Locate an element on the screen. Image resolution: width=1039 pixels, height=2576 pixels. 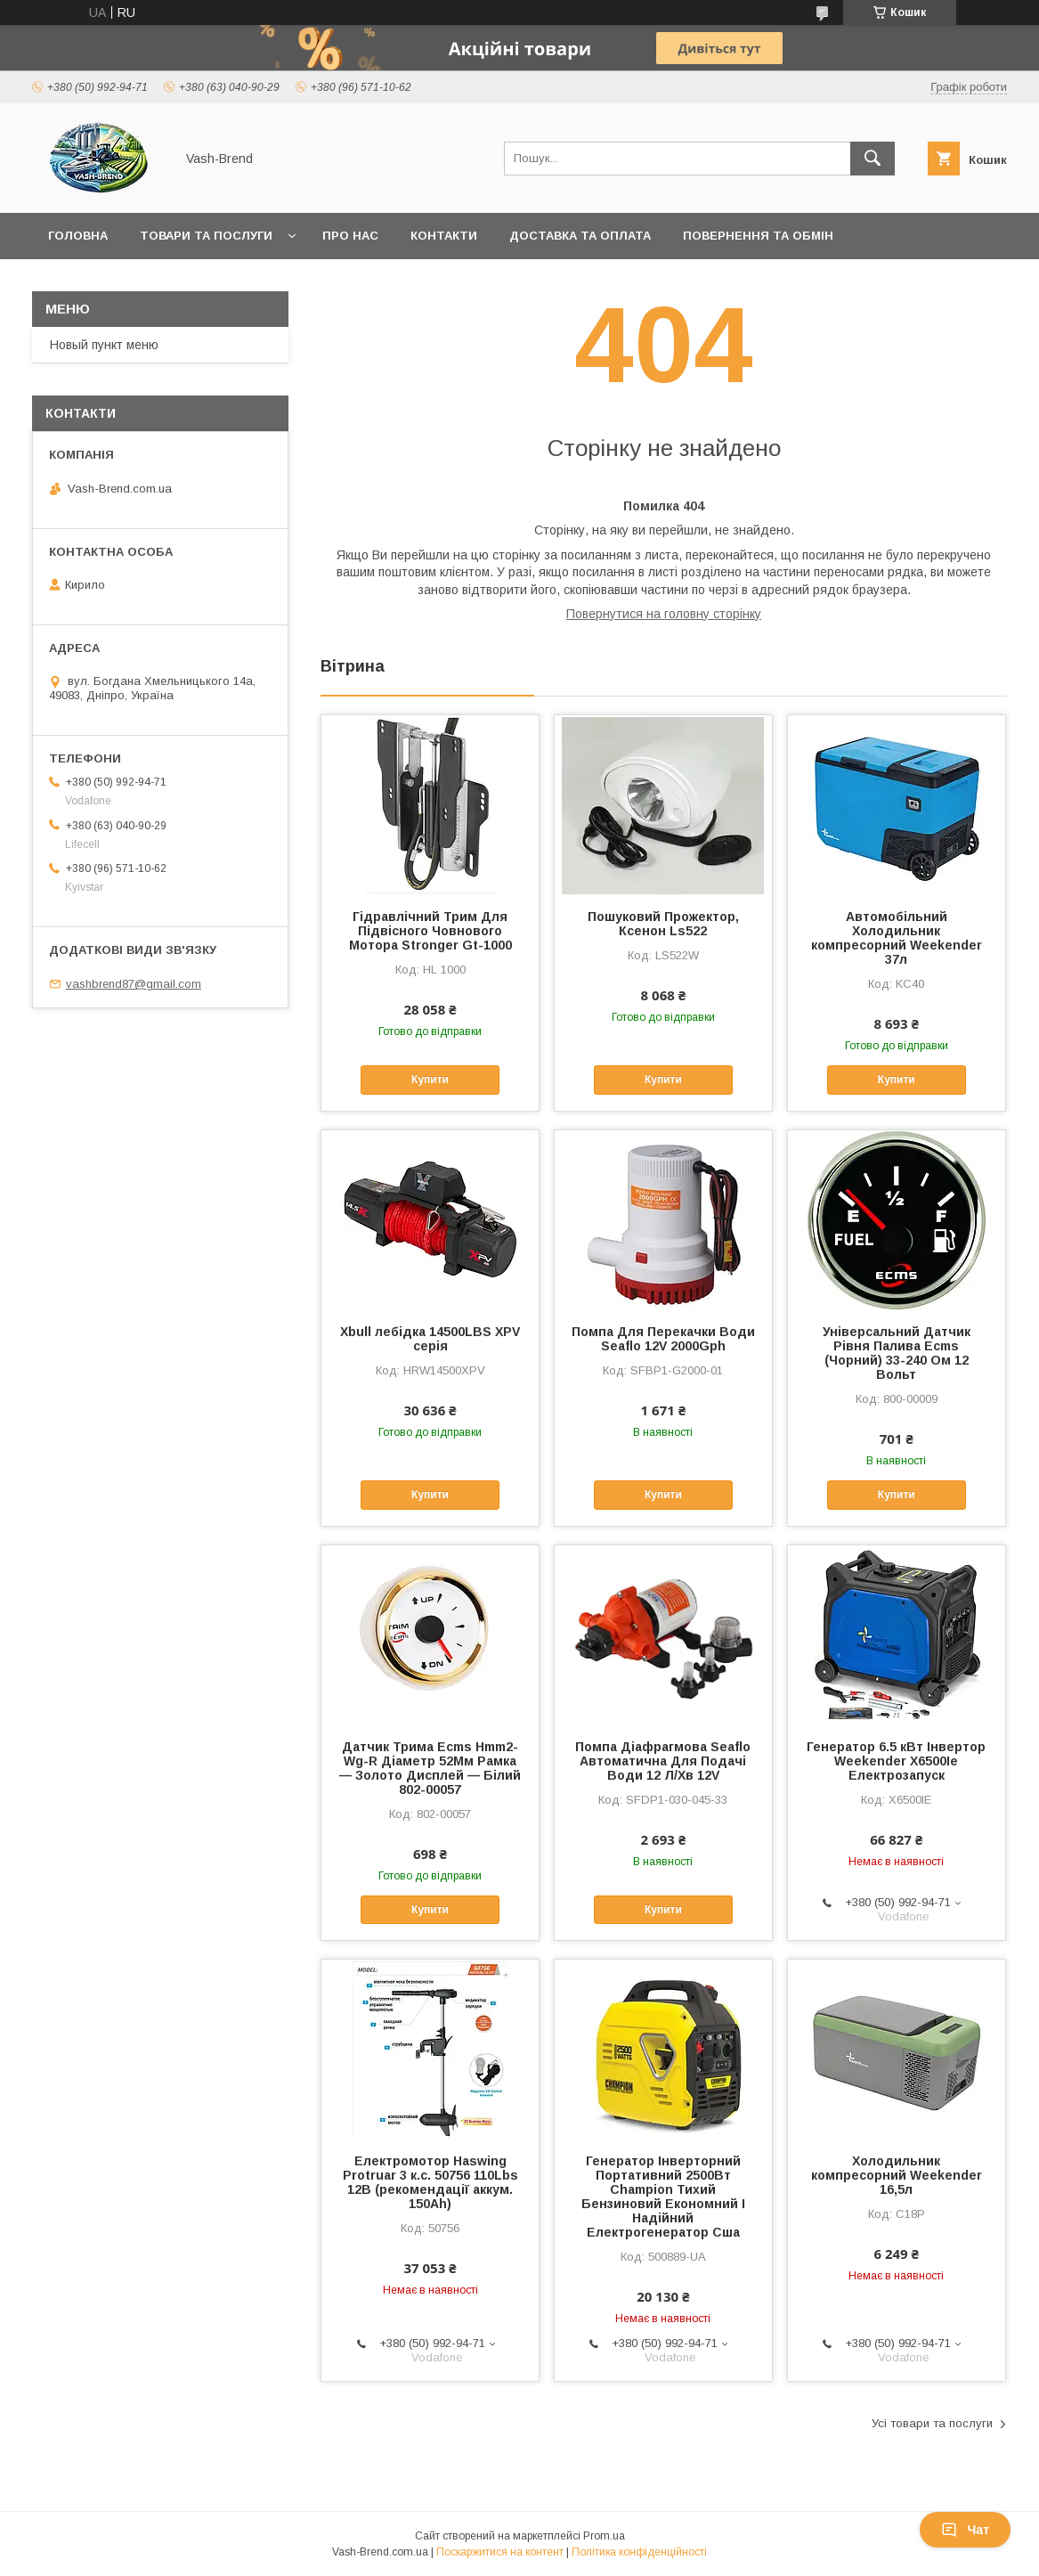
Поскаржитися на контент is located at coordinates (500, 2552).